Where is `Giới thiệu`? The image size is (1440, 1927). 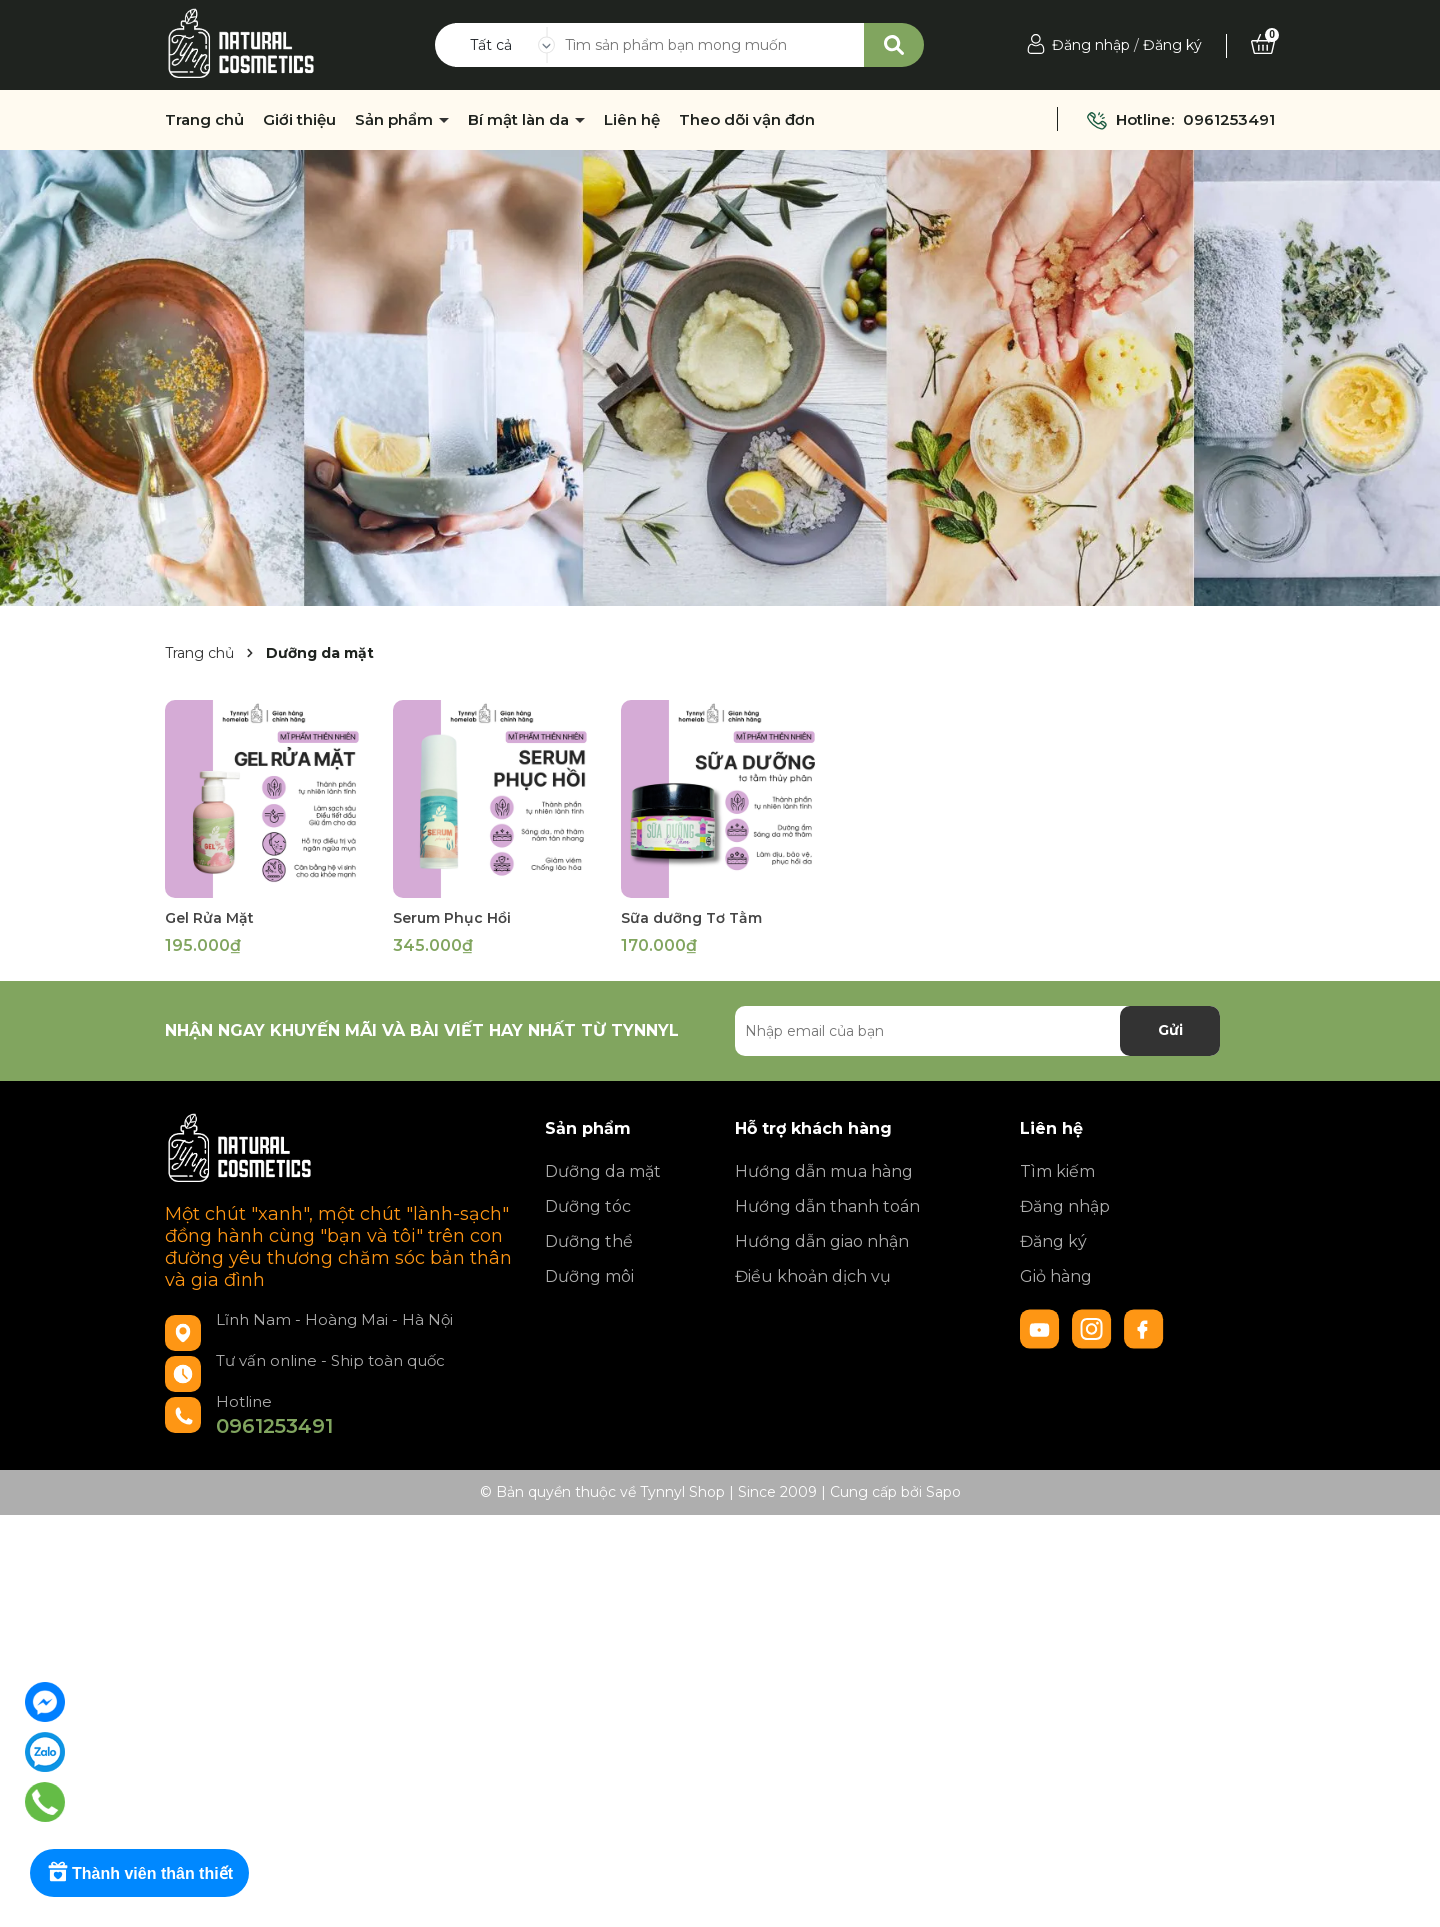
Giới thiệu is located at coordinates (299, 120).